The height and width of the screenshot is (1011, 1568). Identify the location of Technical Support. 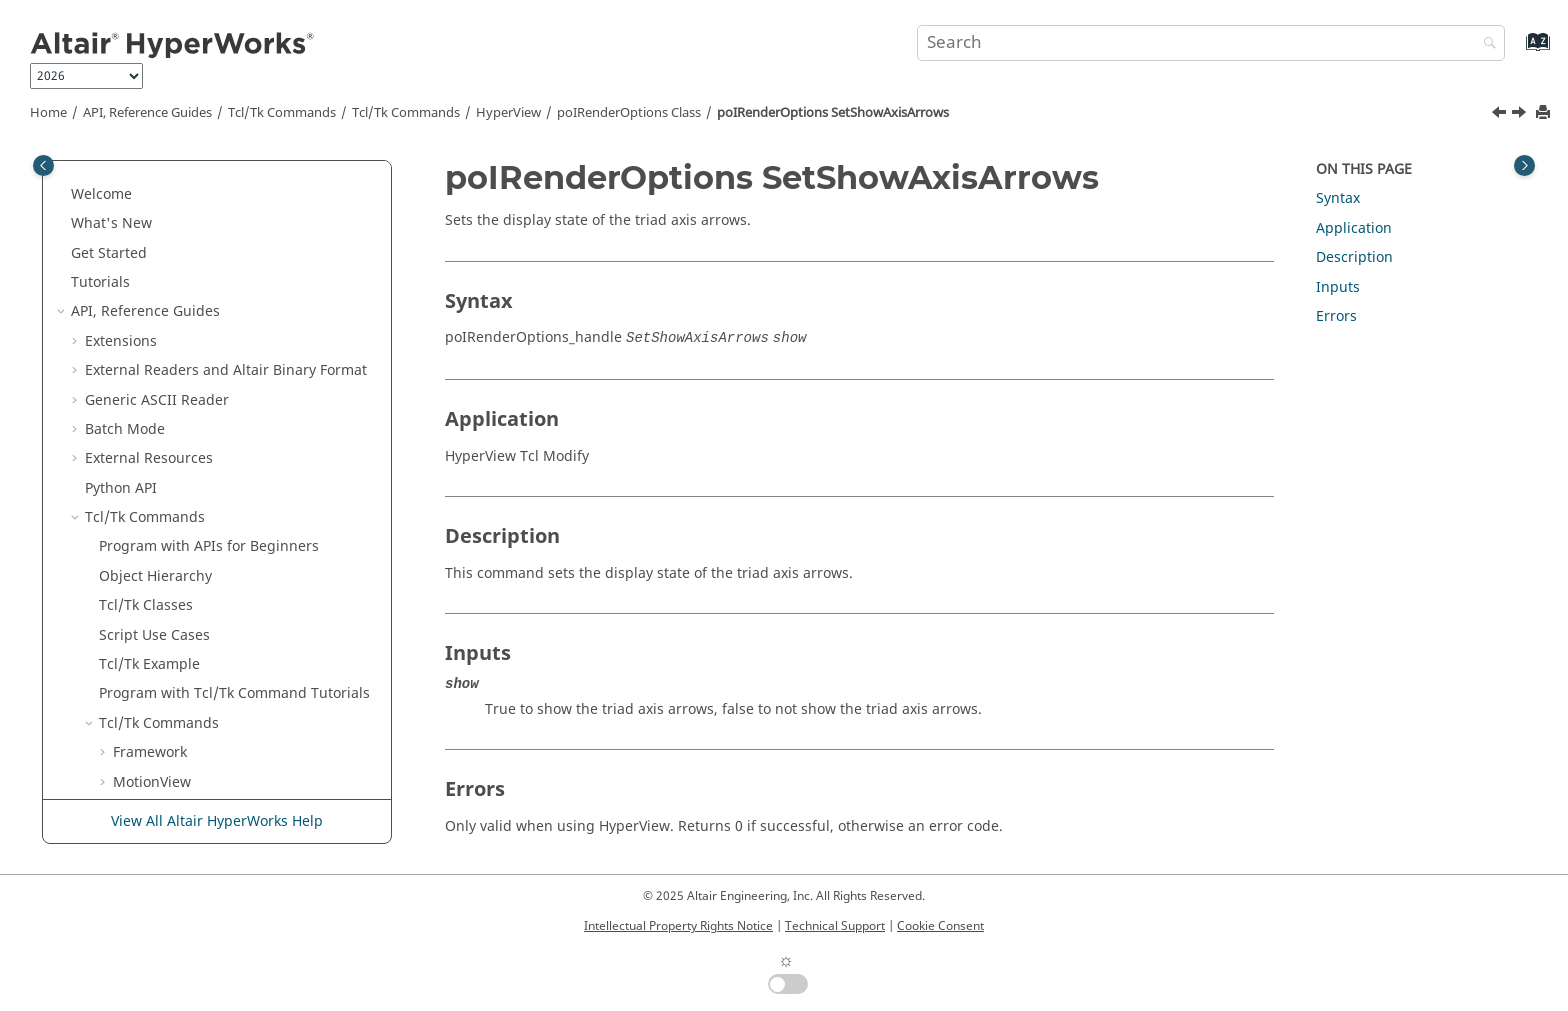
(835, 926).